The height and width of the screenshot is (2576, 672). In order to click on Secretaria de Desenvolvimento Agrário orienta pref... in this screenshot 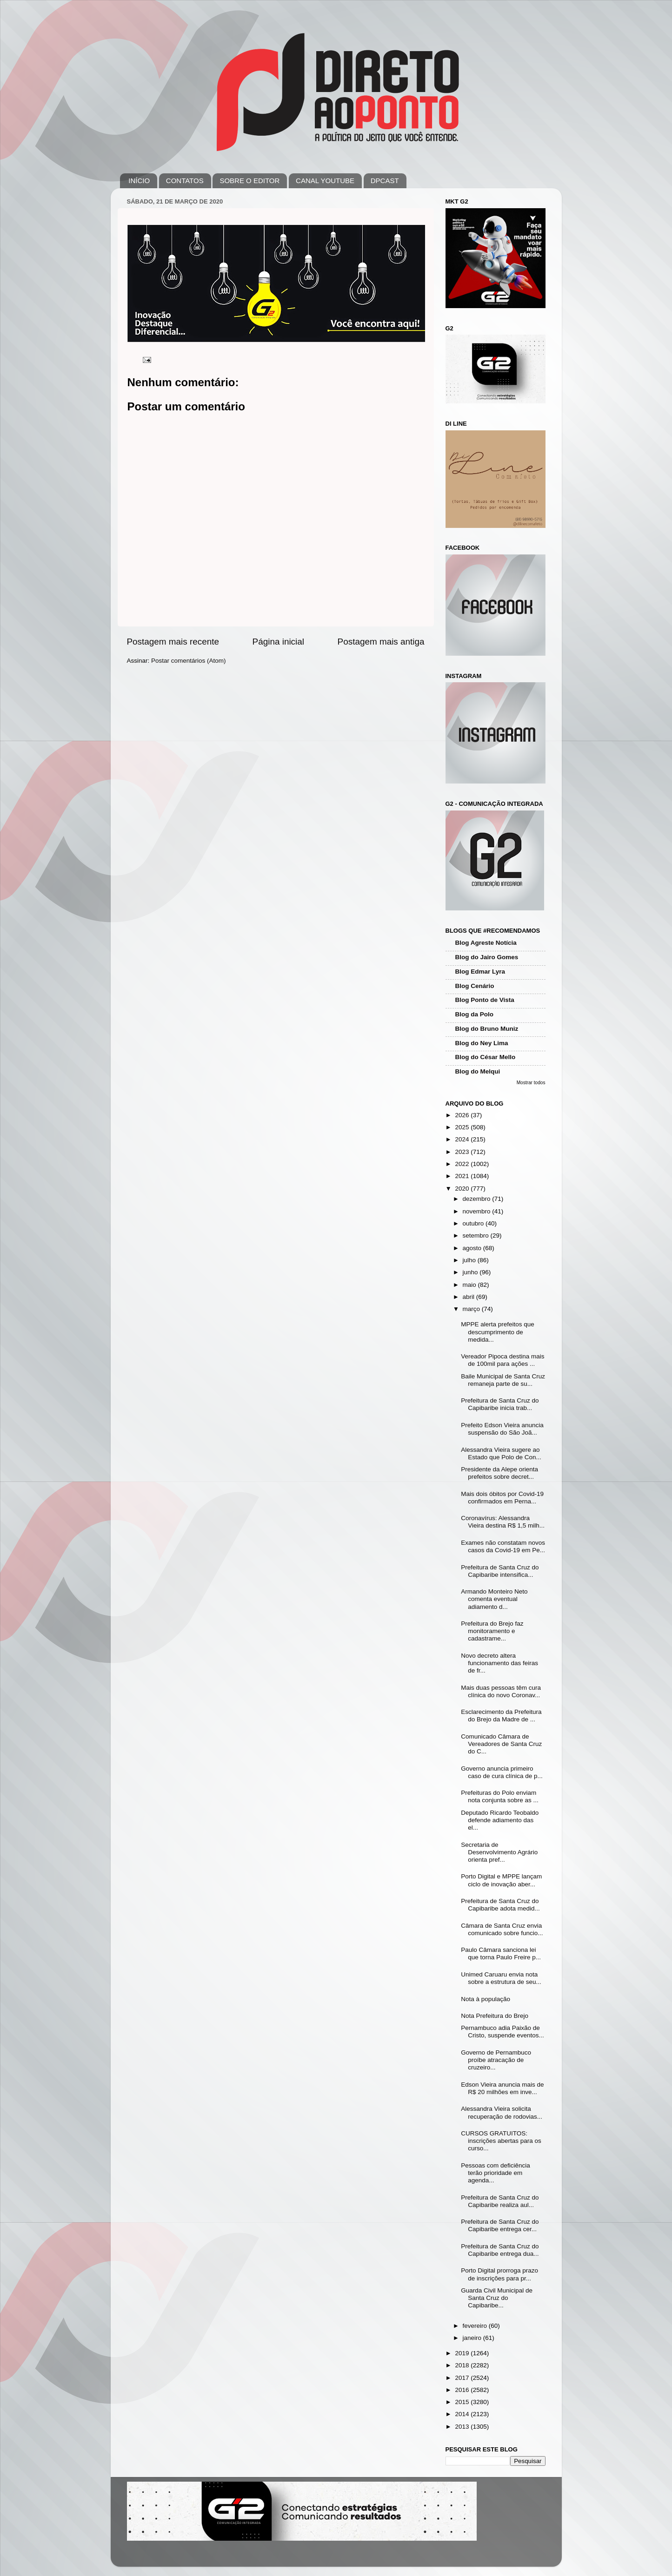, I will do `click(499, 1852)`.